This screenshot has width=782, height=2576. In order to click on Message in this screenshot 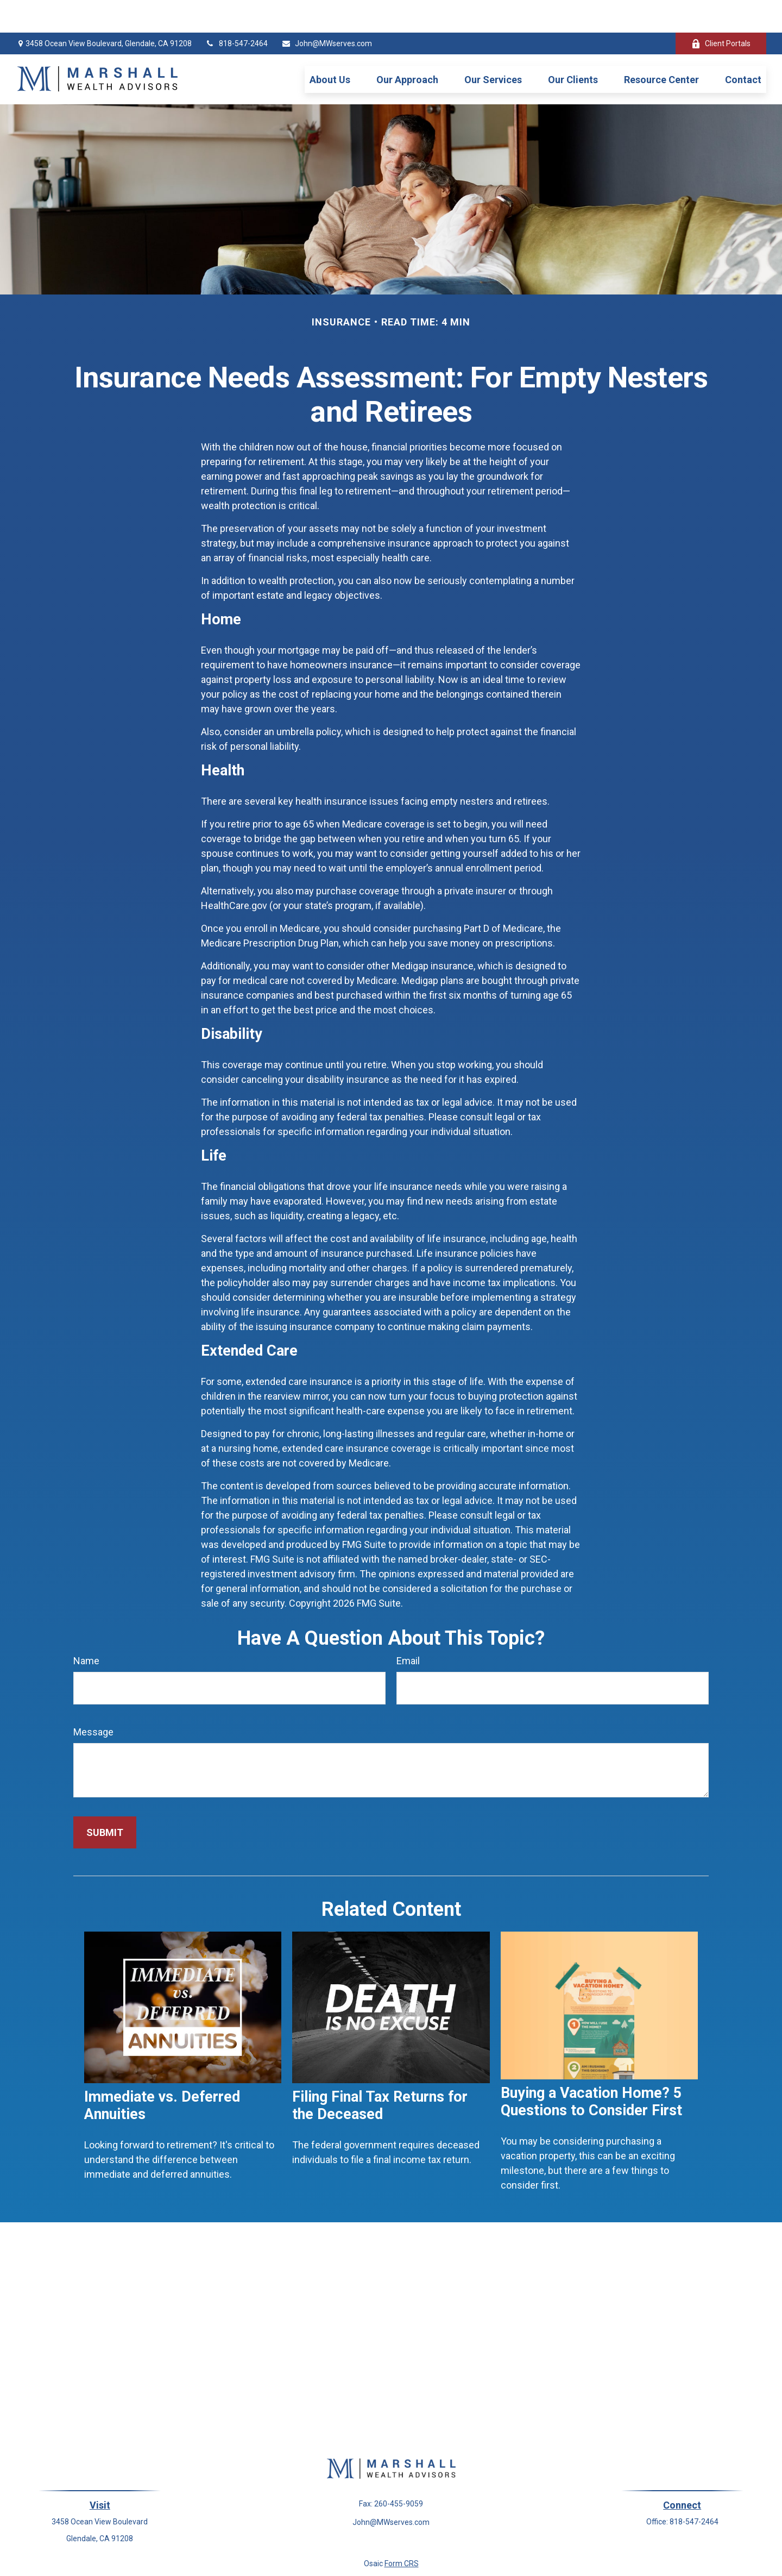, I will do `click(93, 1699)`.